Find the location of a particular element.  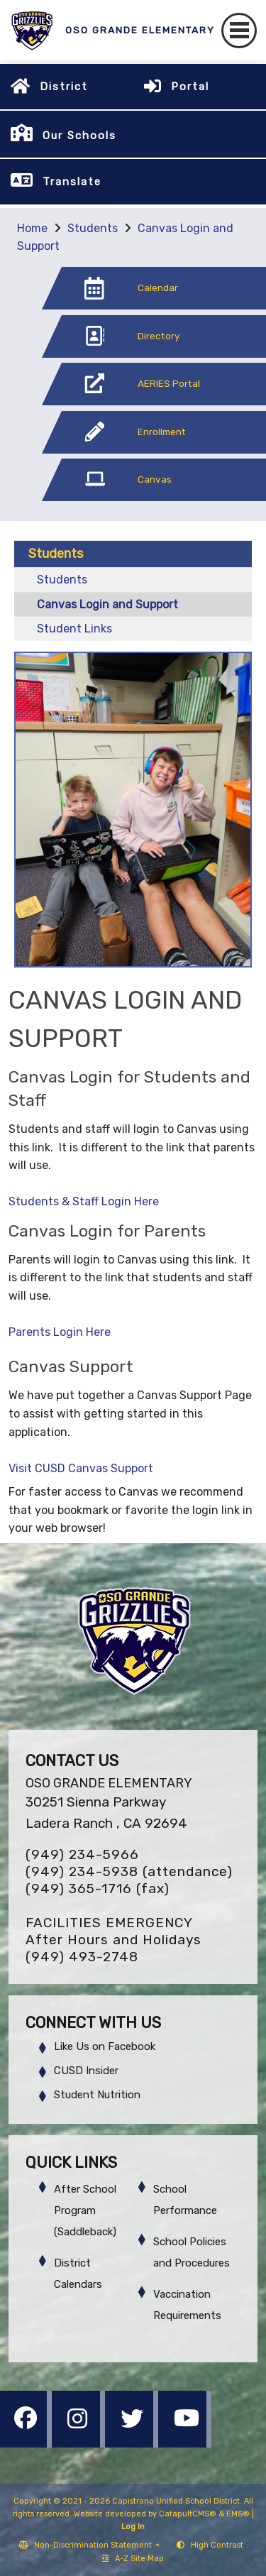

(949) 493-2748 is located at coordinates (82, 1957).